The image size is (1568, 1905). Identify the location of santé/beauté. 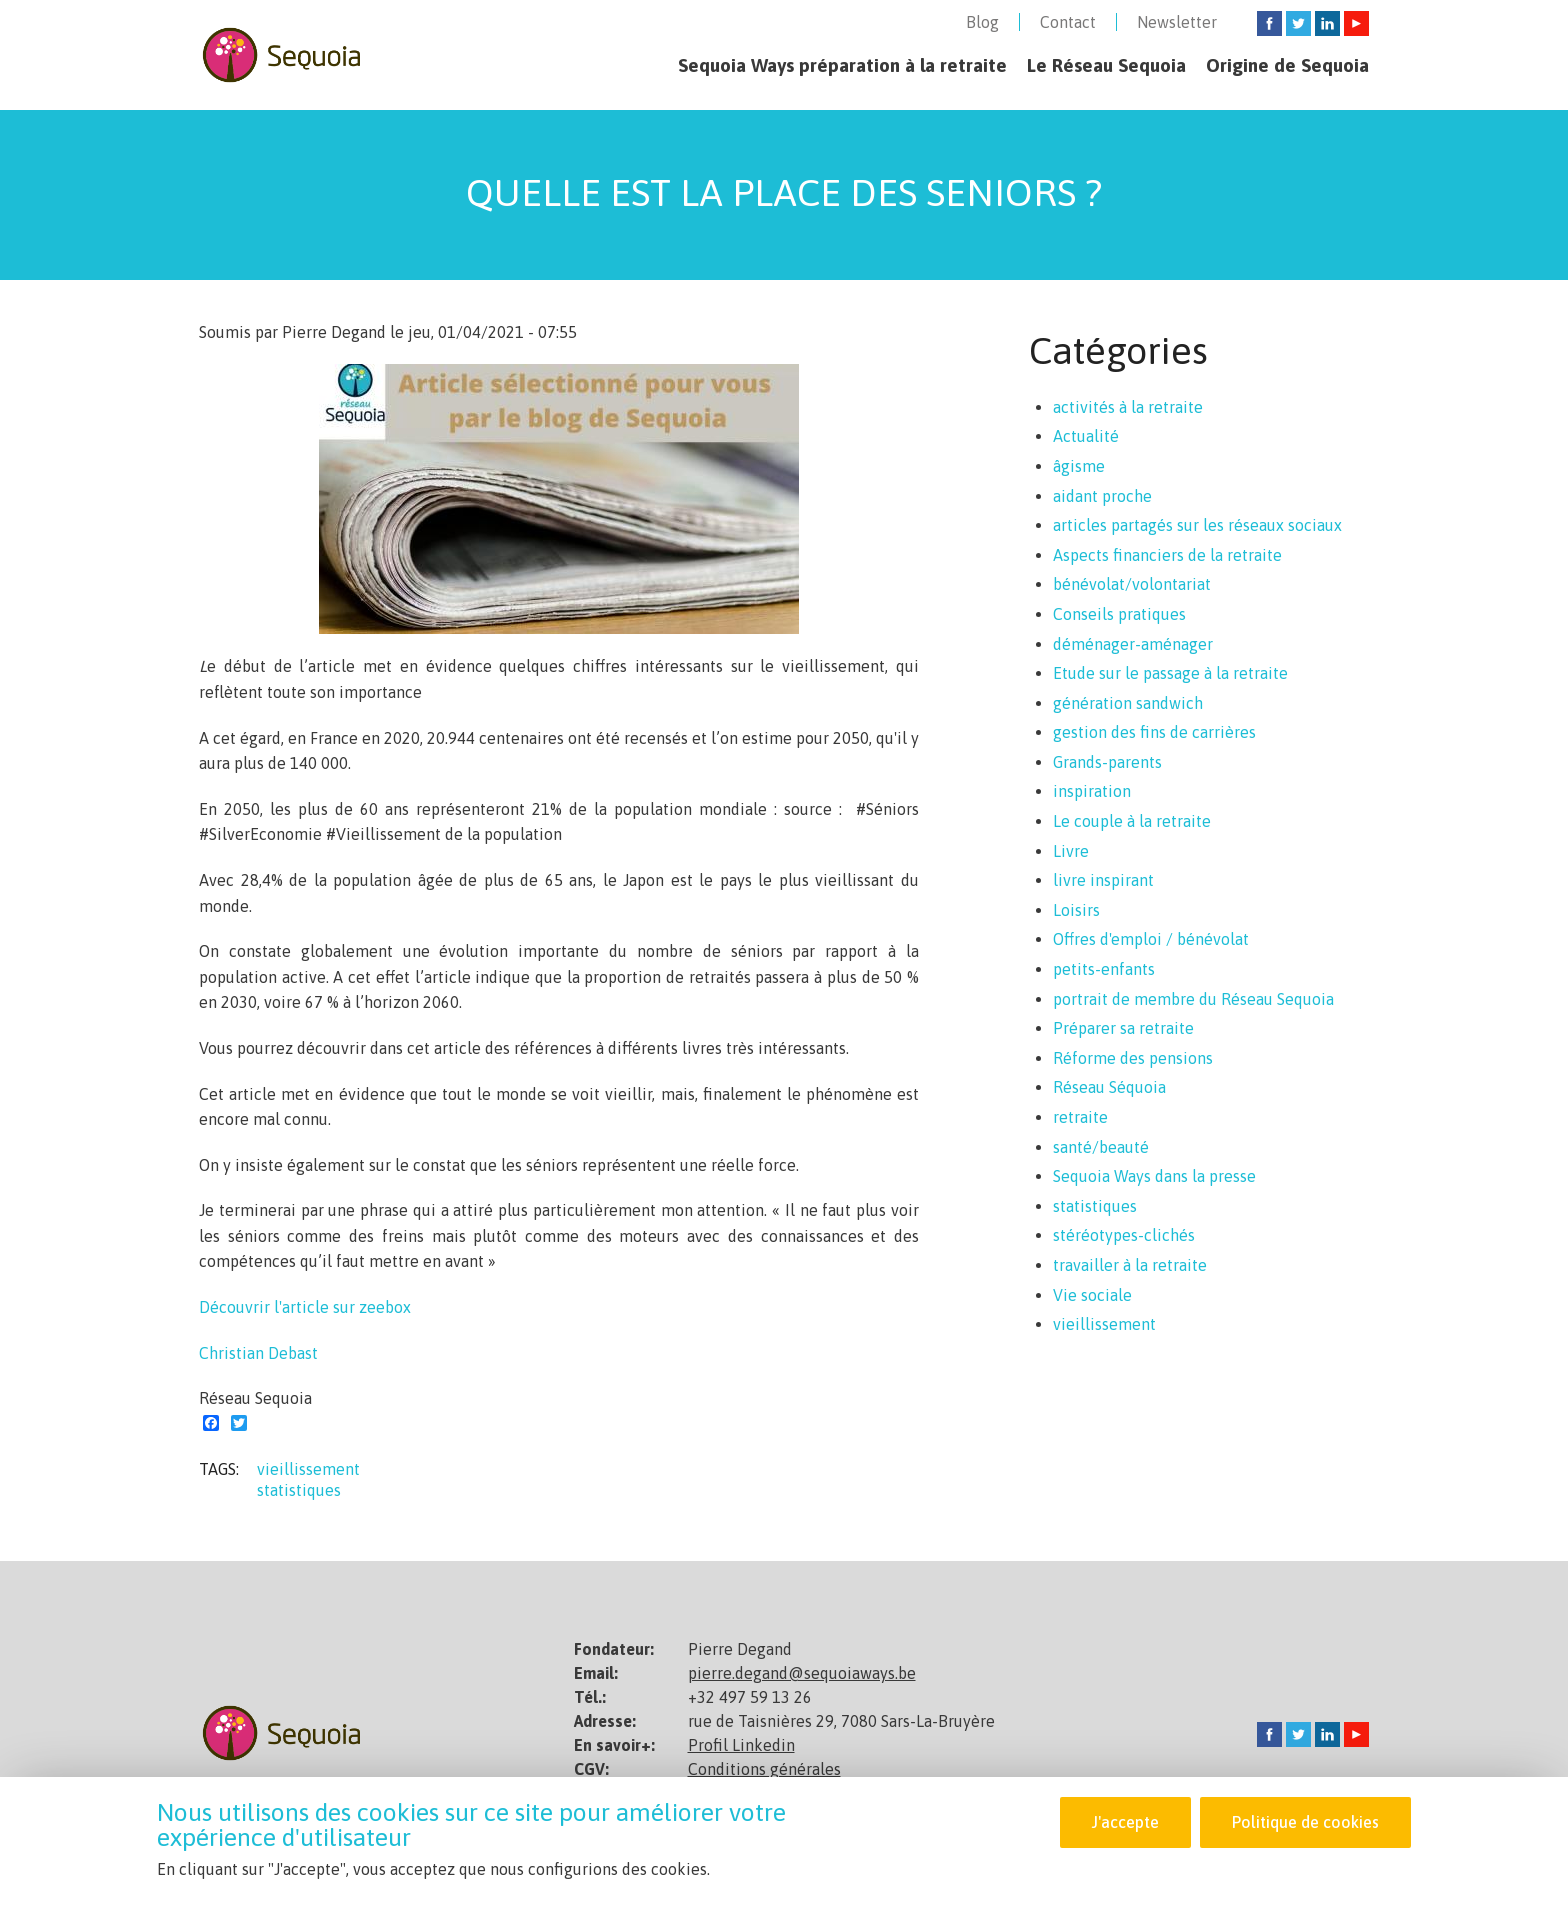
(1101, 1147).